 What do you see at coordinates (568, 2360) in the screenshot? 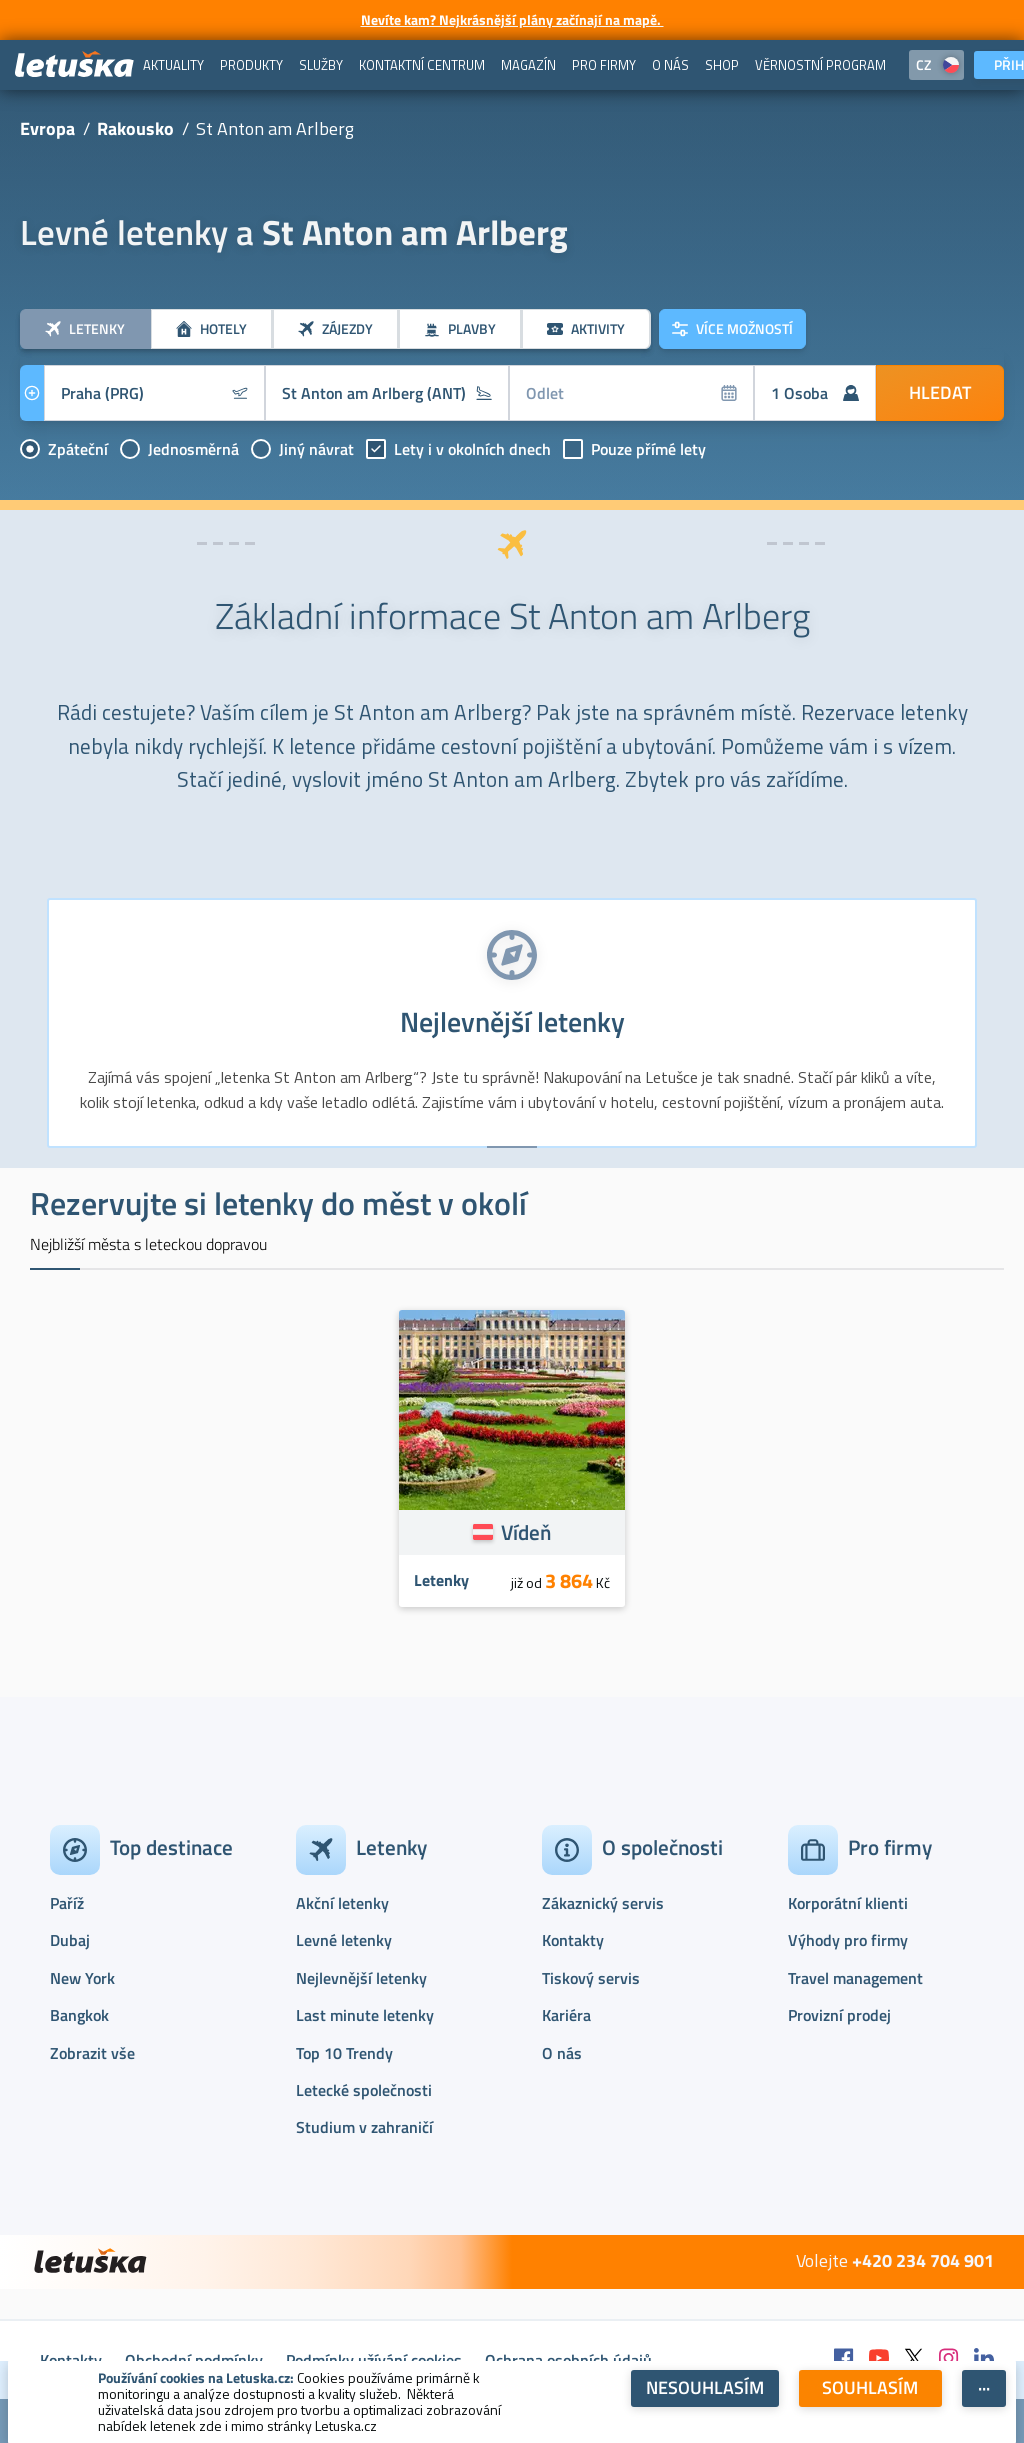
I see `Ochrana osobních údajů` at bounding box center [568, 2360].